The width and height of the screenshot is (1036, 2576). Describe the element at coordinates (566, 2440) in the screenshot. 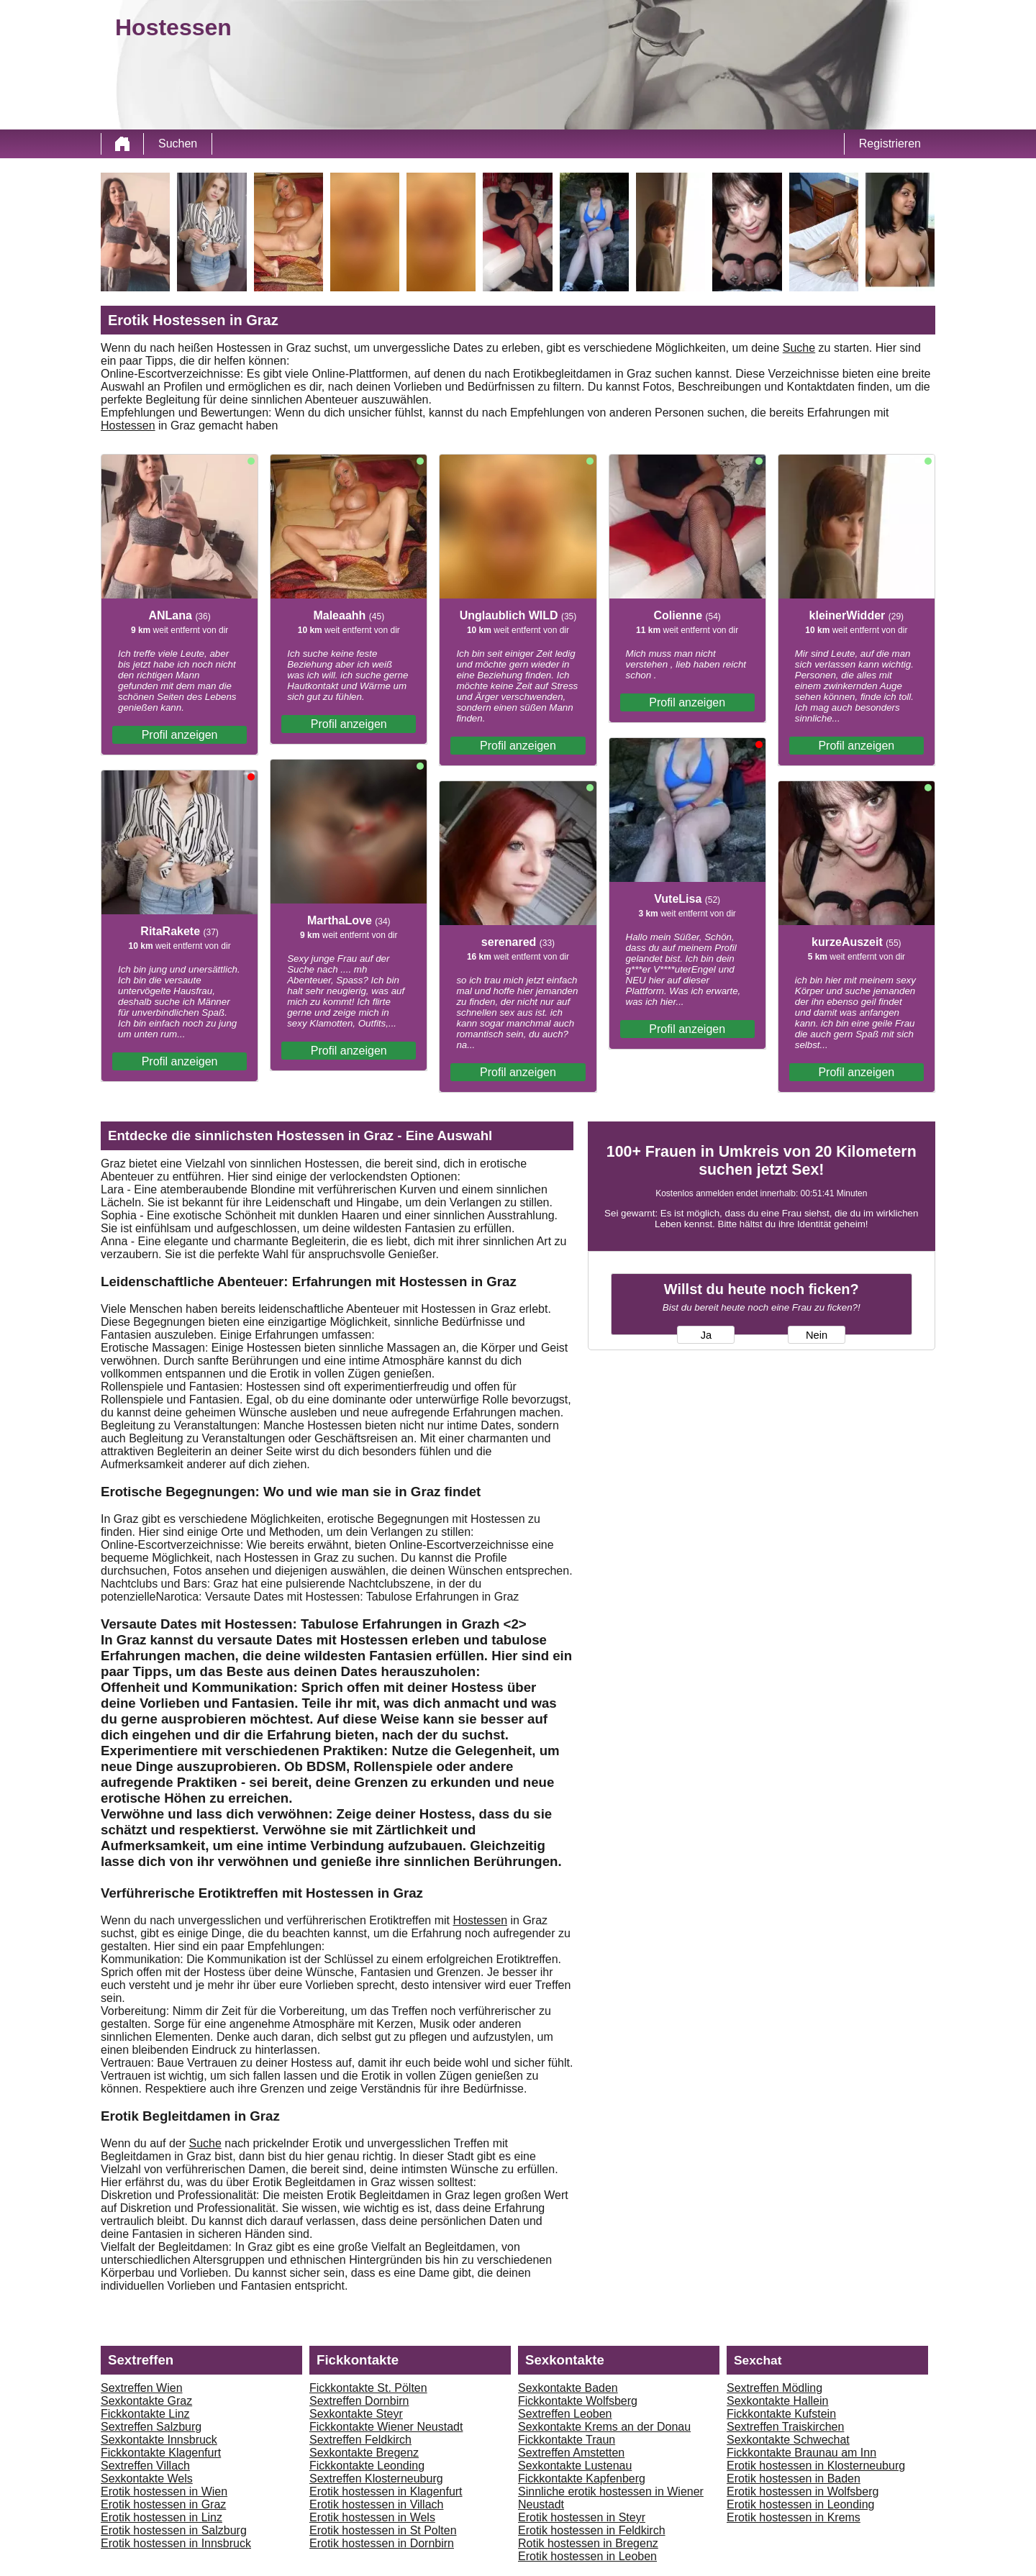

I see `Fickkontakte Traun` at that location.